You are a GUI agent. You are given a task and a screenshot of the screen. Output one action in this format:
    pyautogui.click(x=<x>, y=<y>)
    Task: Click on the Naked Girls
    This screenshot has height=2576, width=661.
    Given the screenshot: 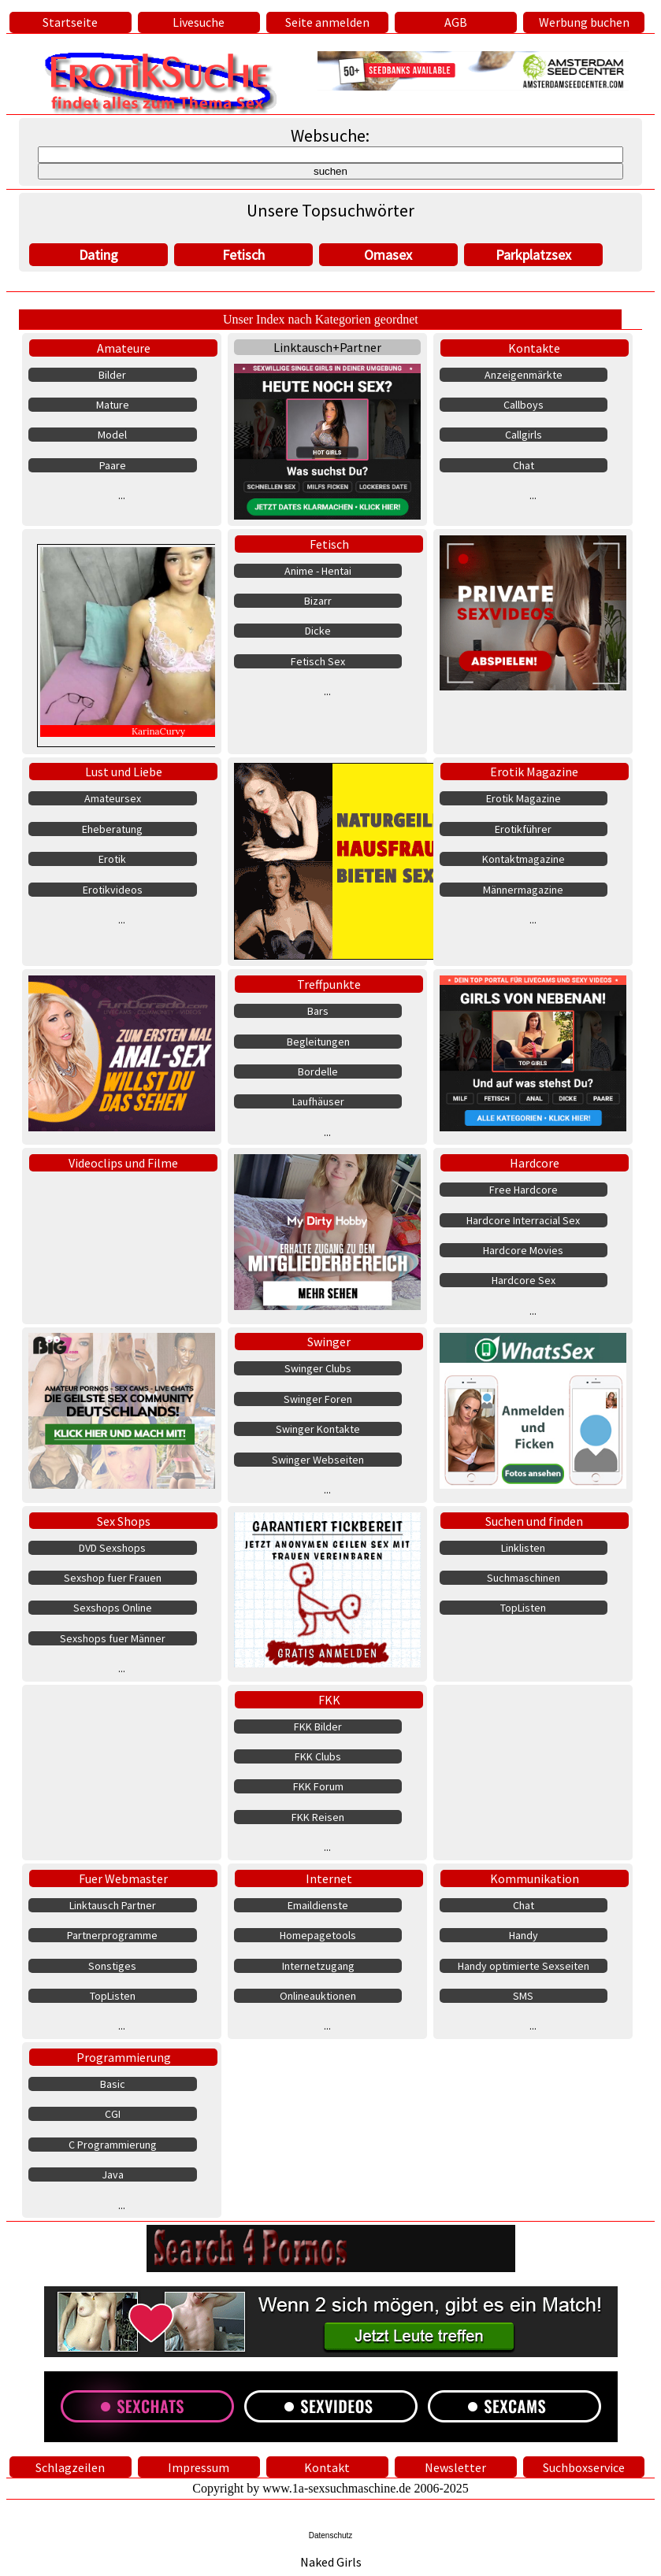 What is the action you would take?
    pyautogui.click(x=331, y=2562)
    